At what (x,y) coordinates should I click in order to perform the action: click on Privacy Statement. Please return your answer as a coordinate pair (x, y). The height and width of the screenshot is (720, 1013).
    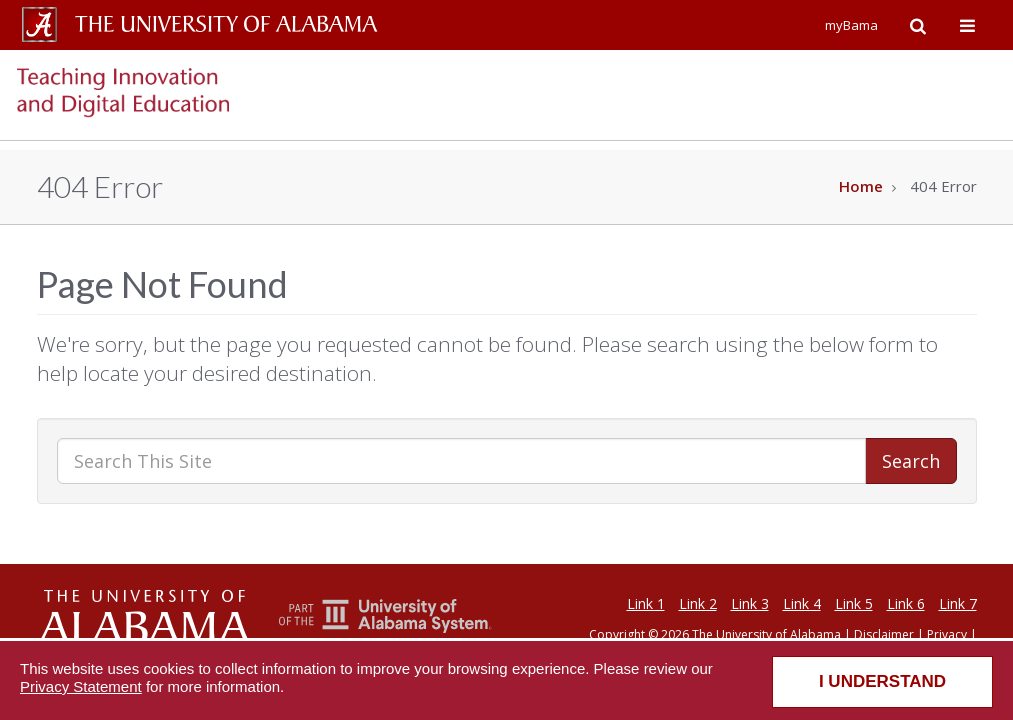
    Looking at the image, I should click on (81, 686).